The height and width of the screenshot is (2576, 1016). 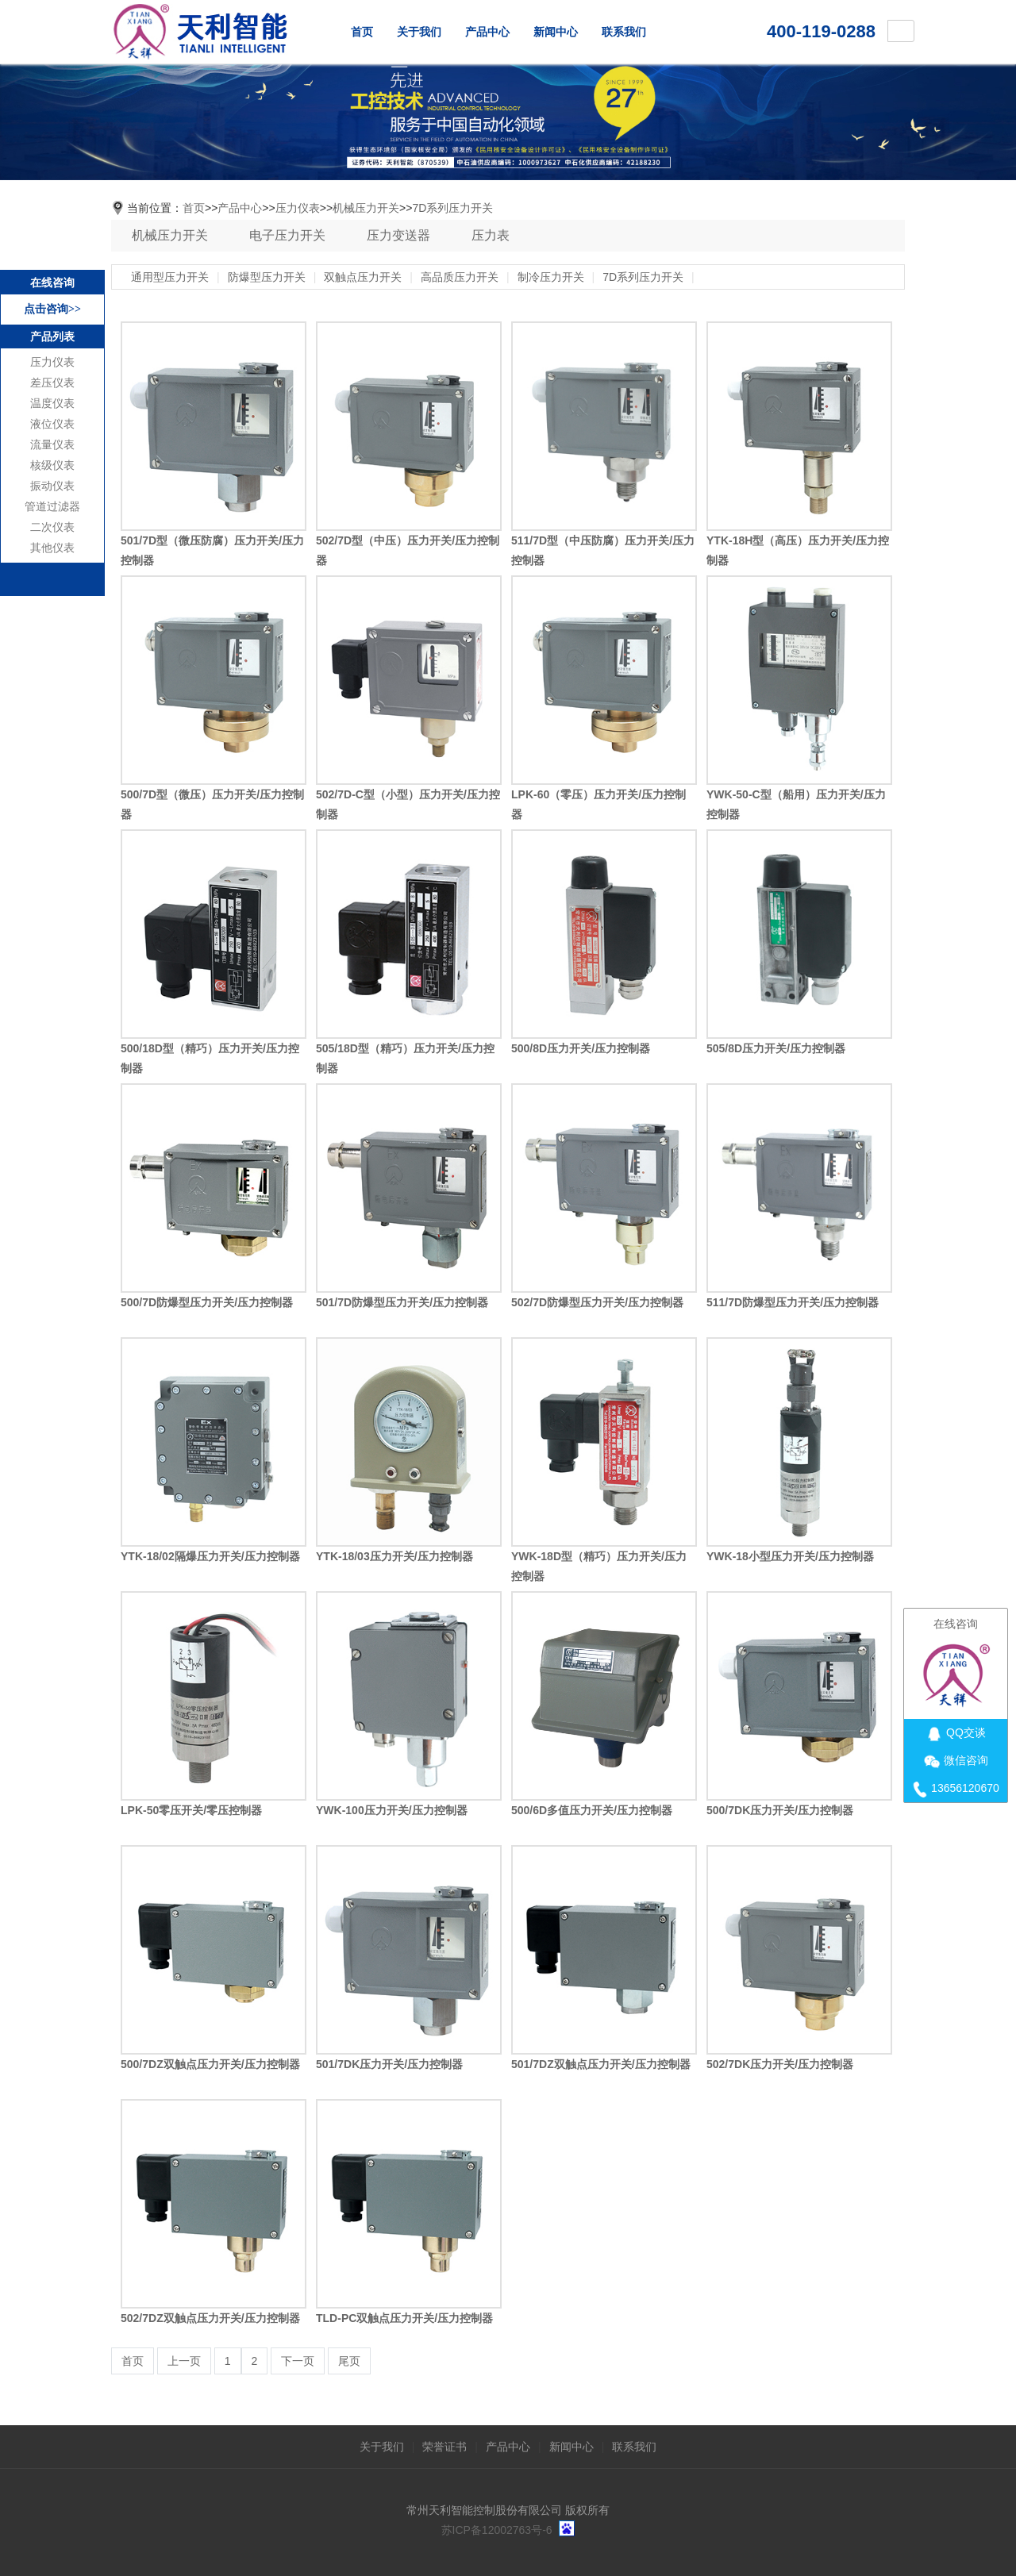 I want to click on 关于我们, so click(x=419, y=31).